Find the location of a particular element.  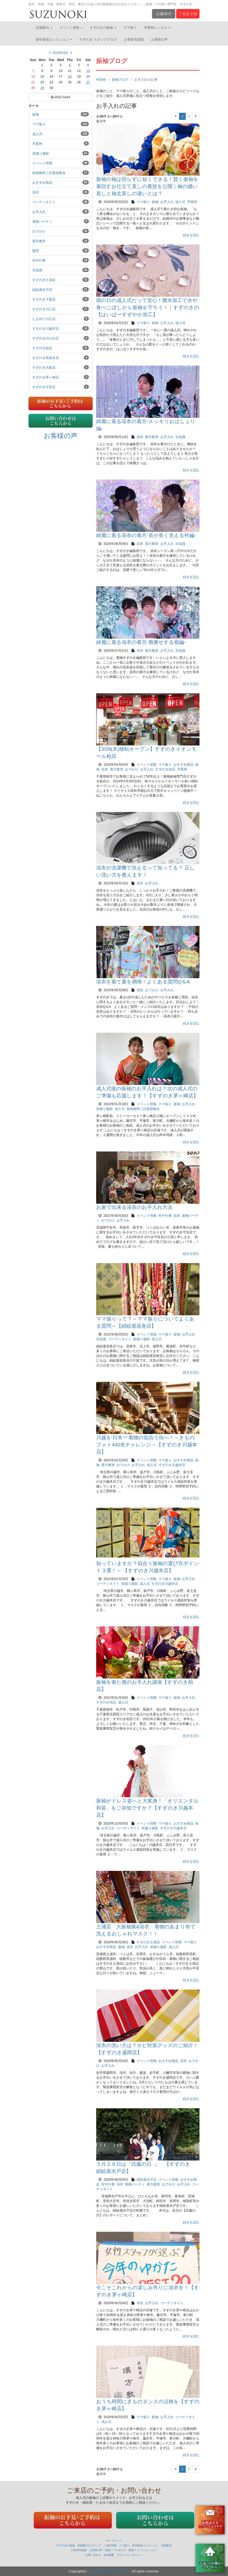

18 is located at coordinates (70, 76).